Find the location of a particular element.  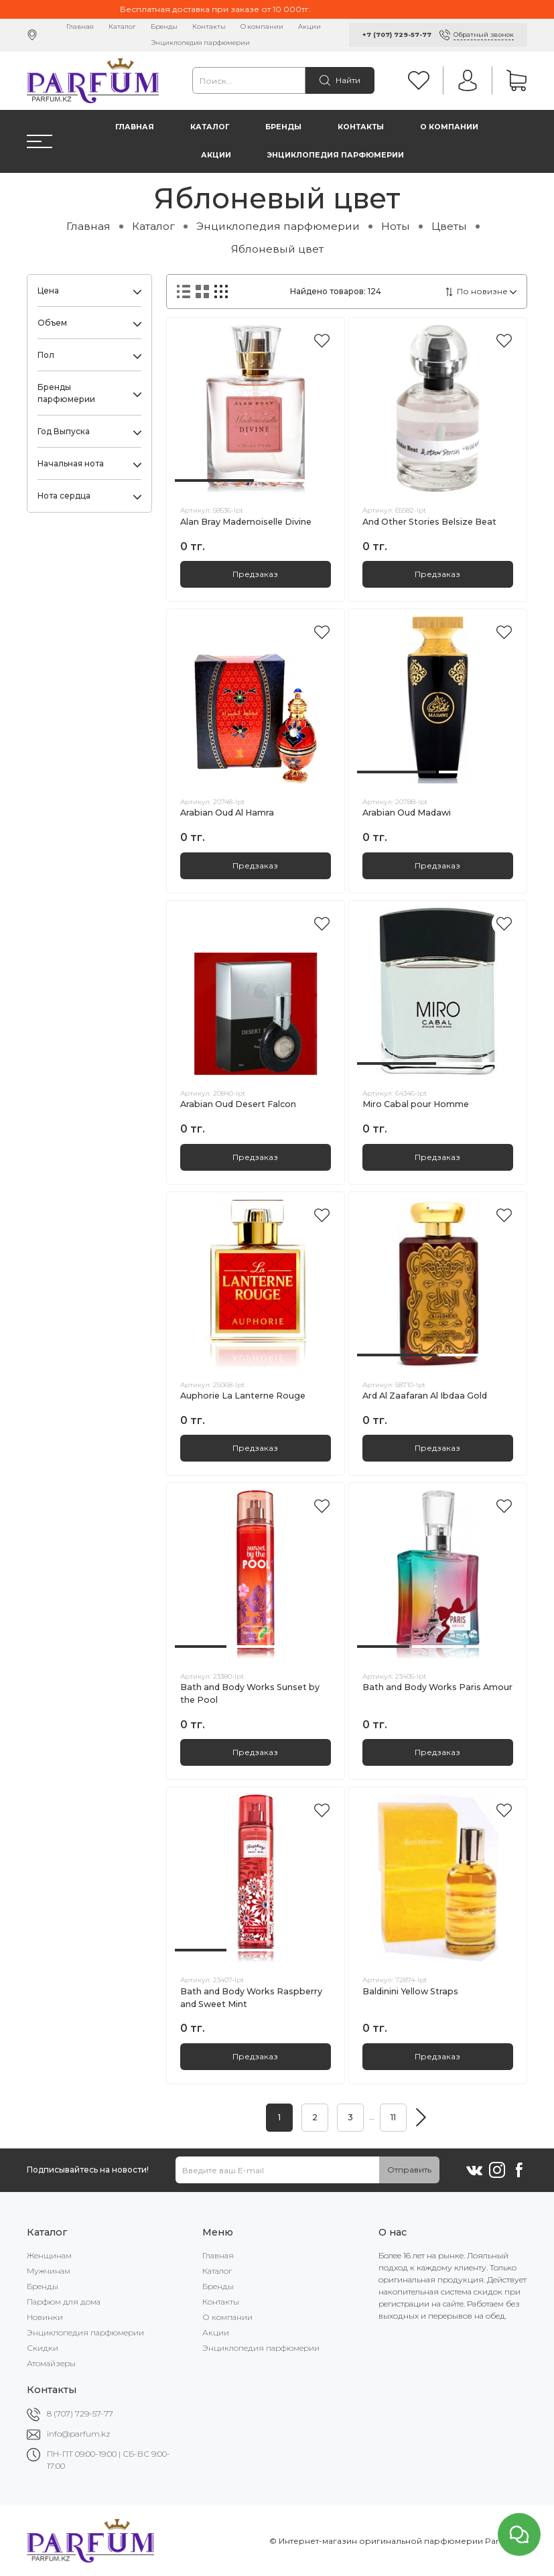

Цветы is located at coordinates (449, 226).